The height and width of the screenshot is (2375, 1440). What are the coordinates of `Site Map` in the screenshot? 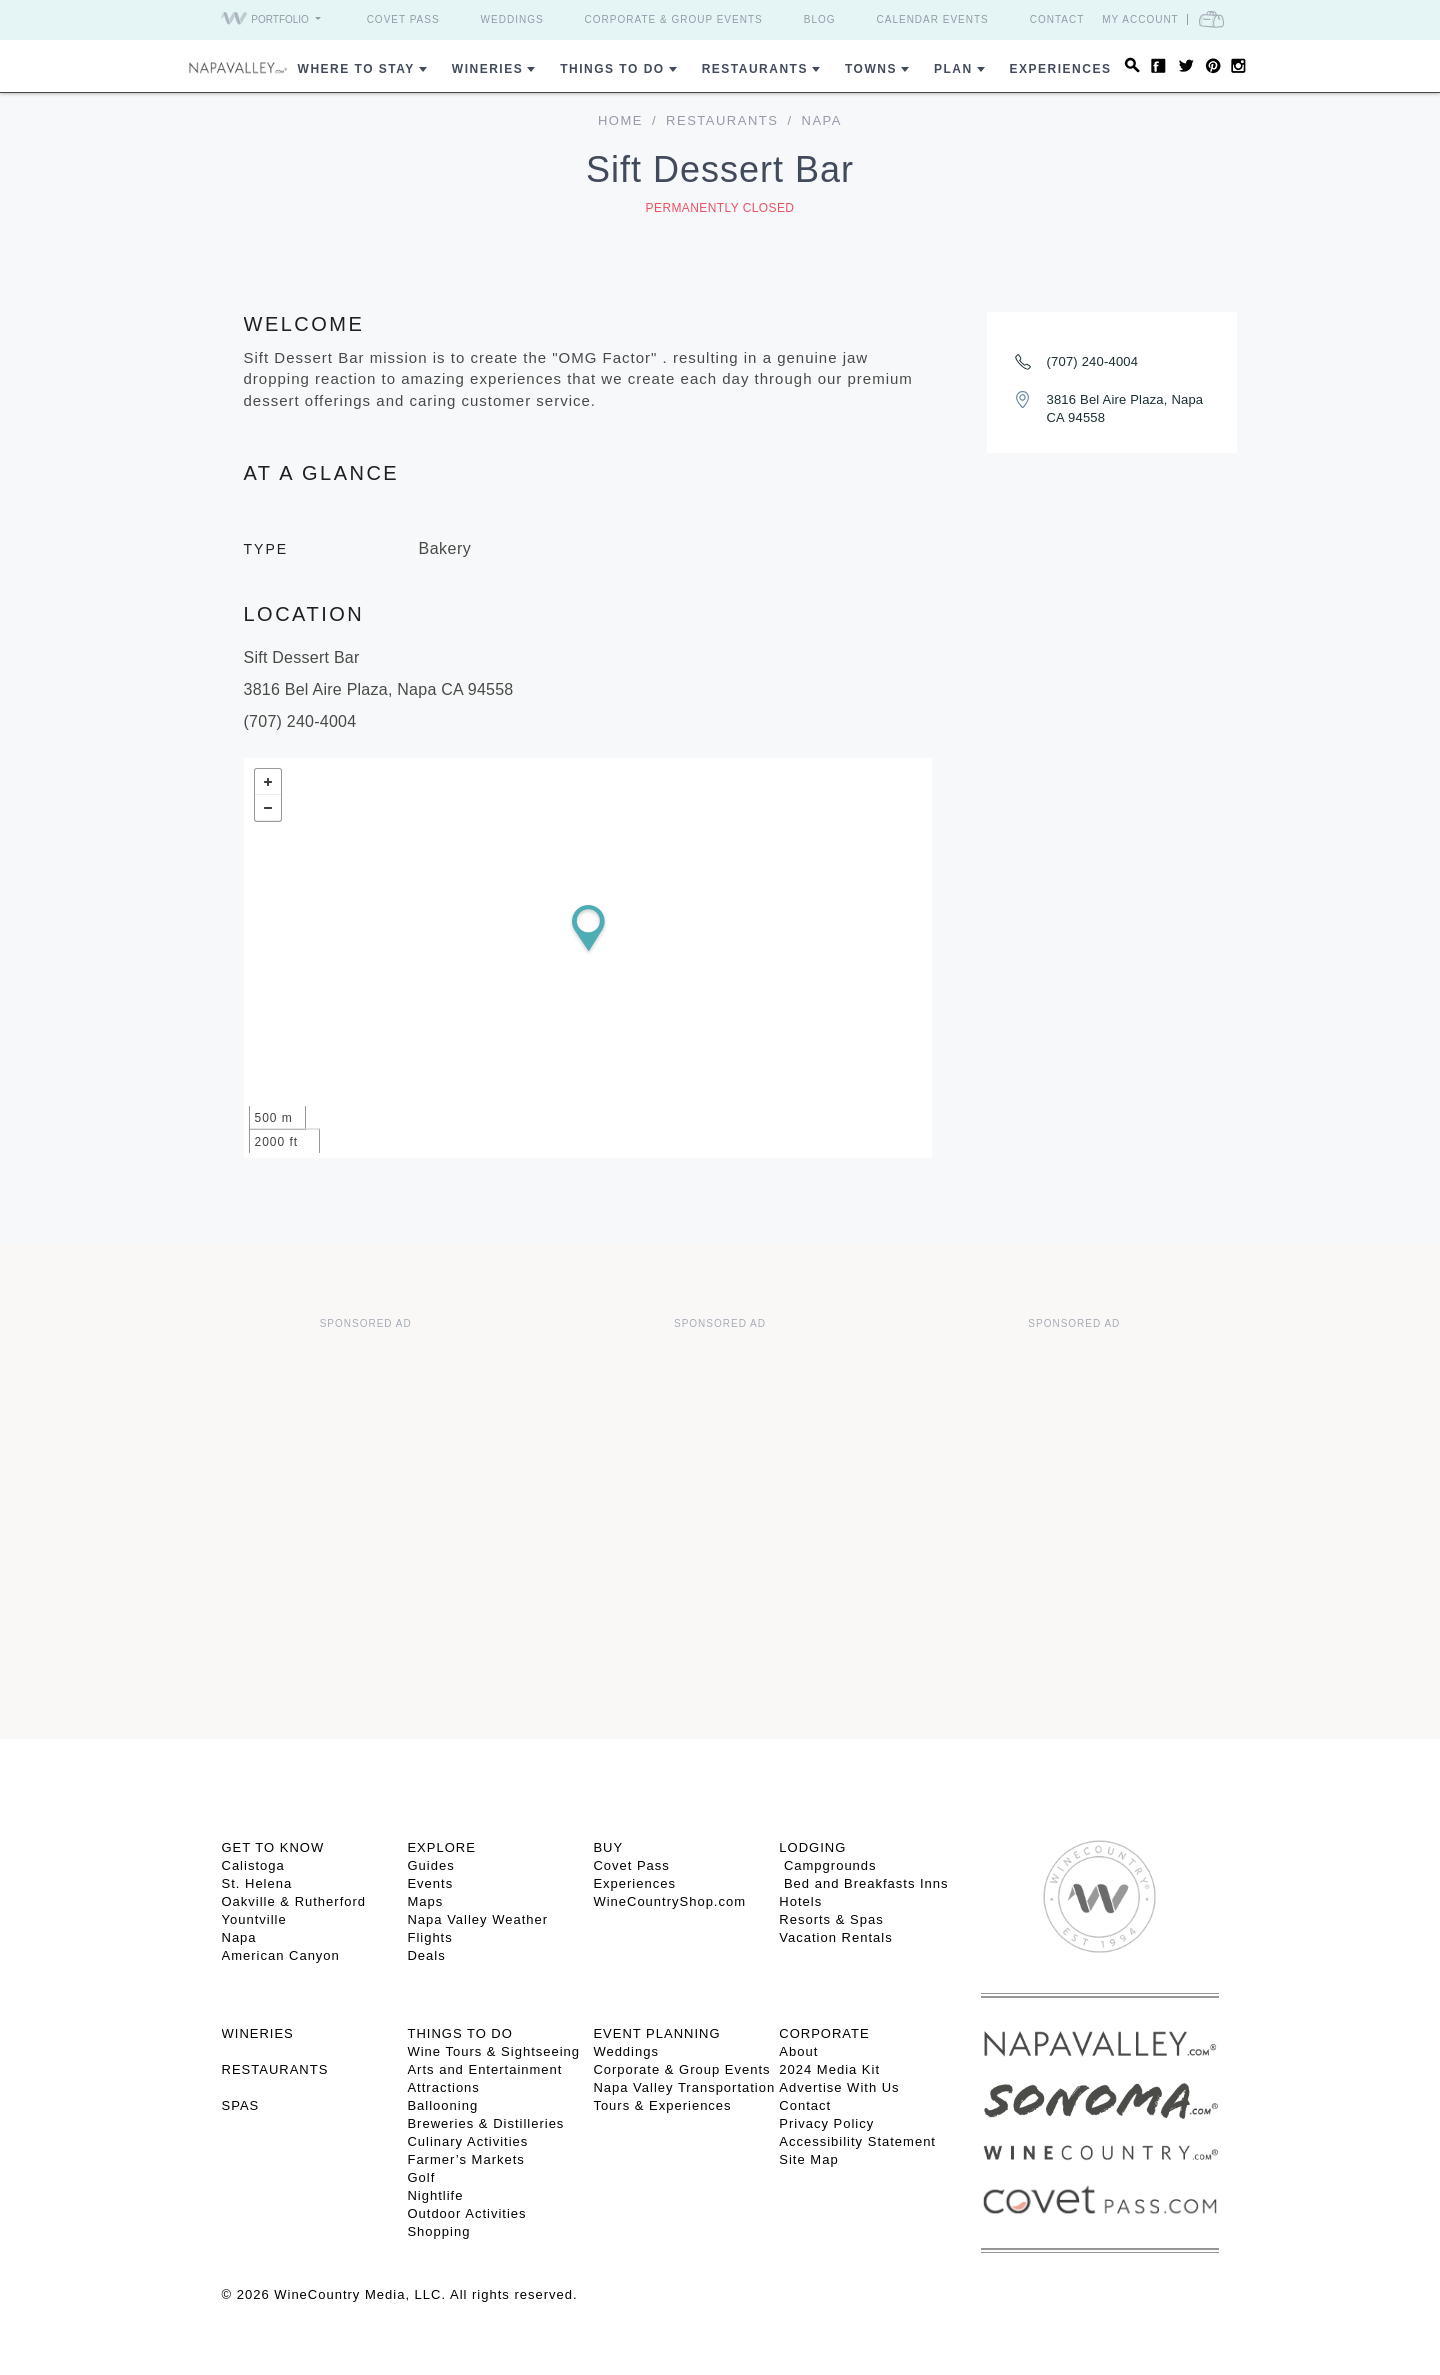 It's located at (808, 2159).